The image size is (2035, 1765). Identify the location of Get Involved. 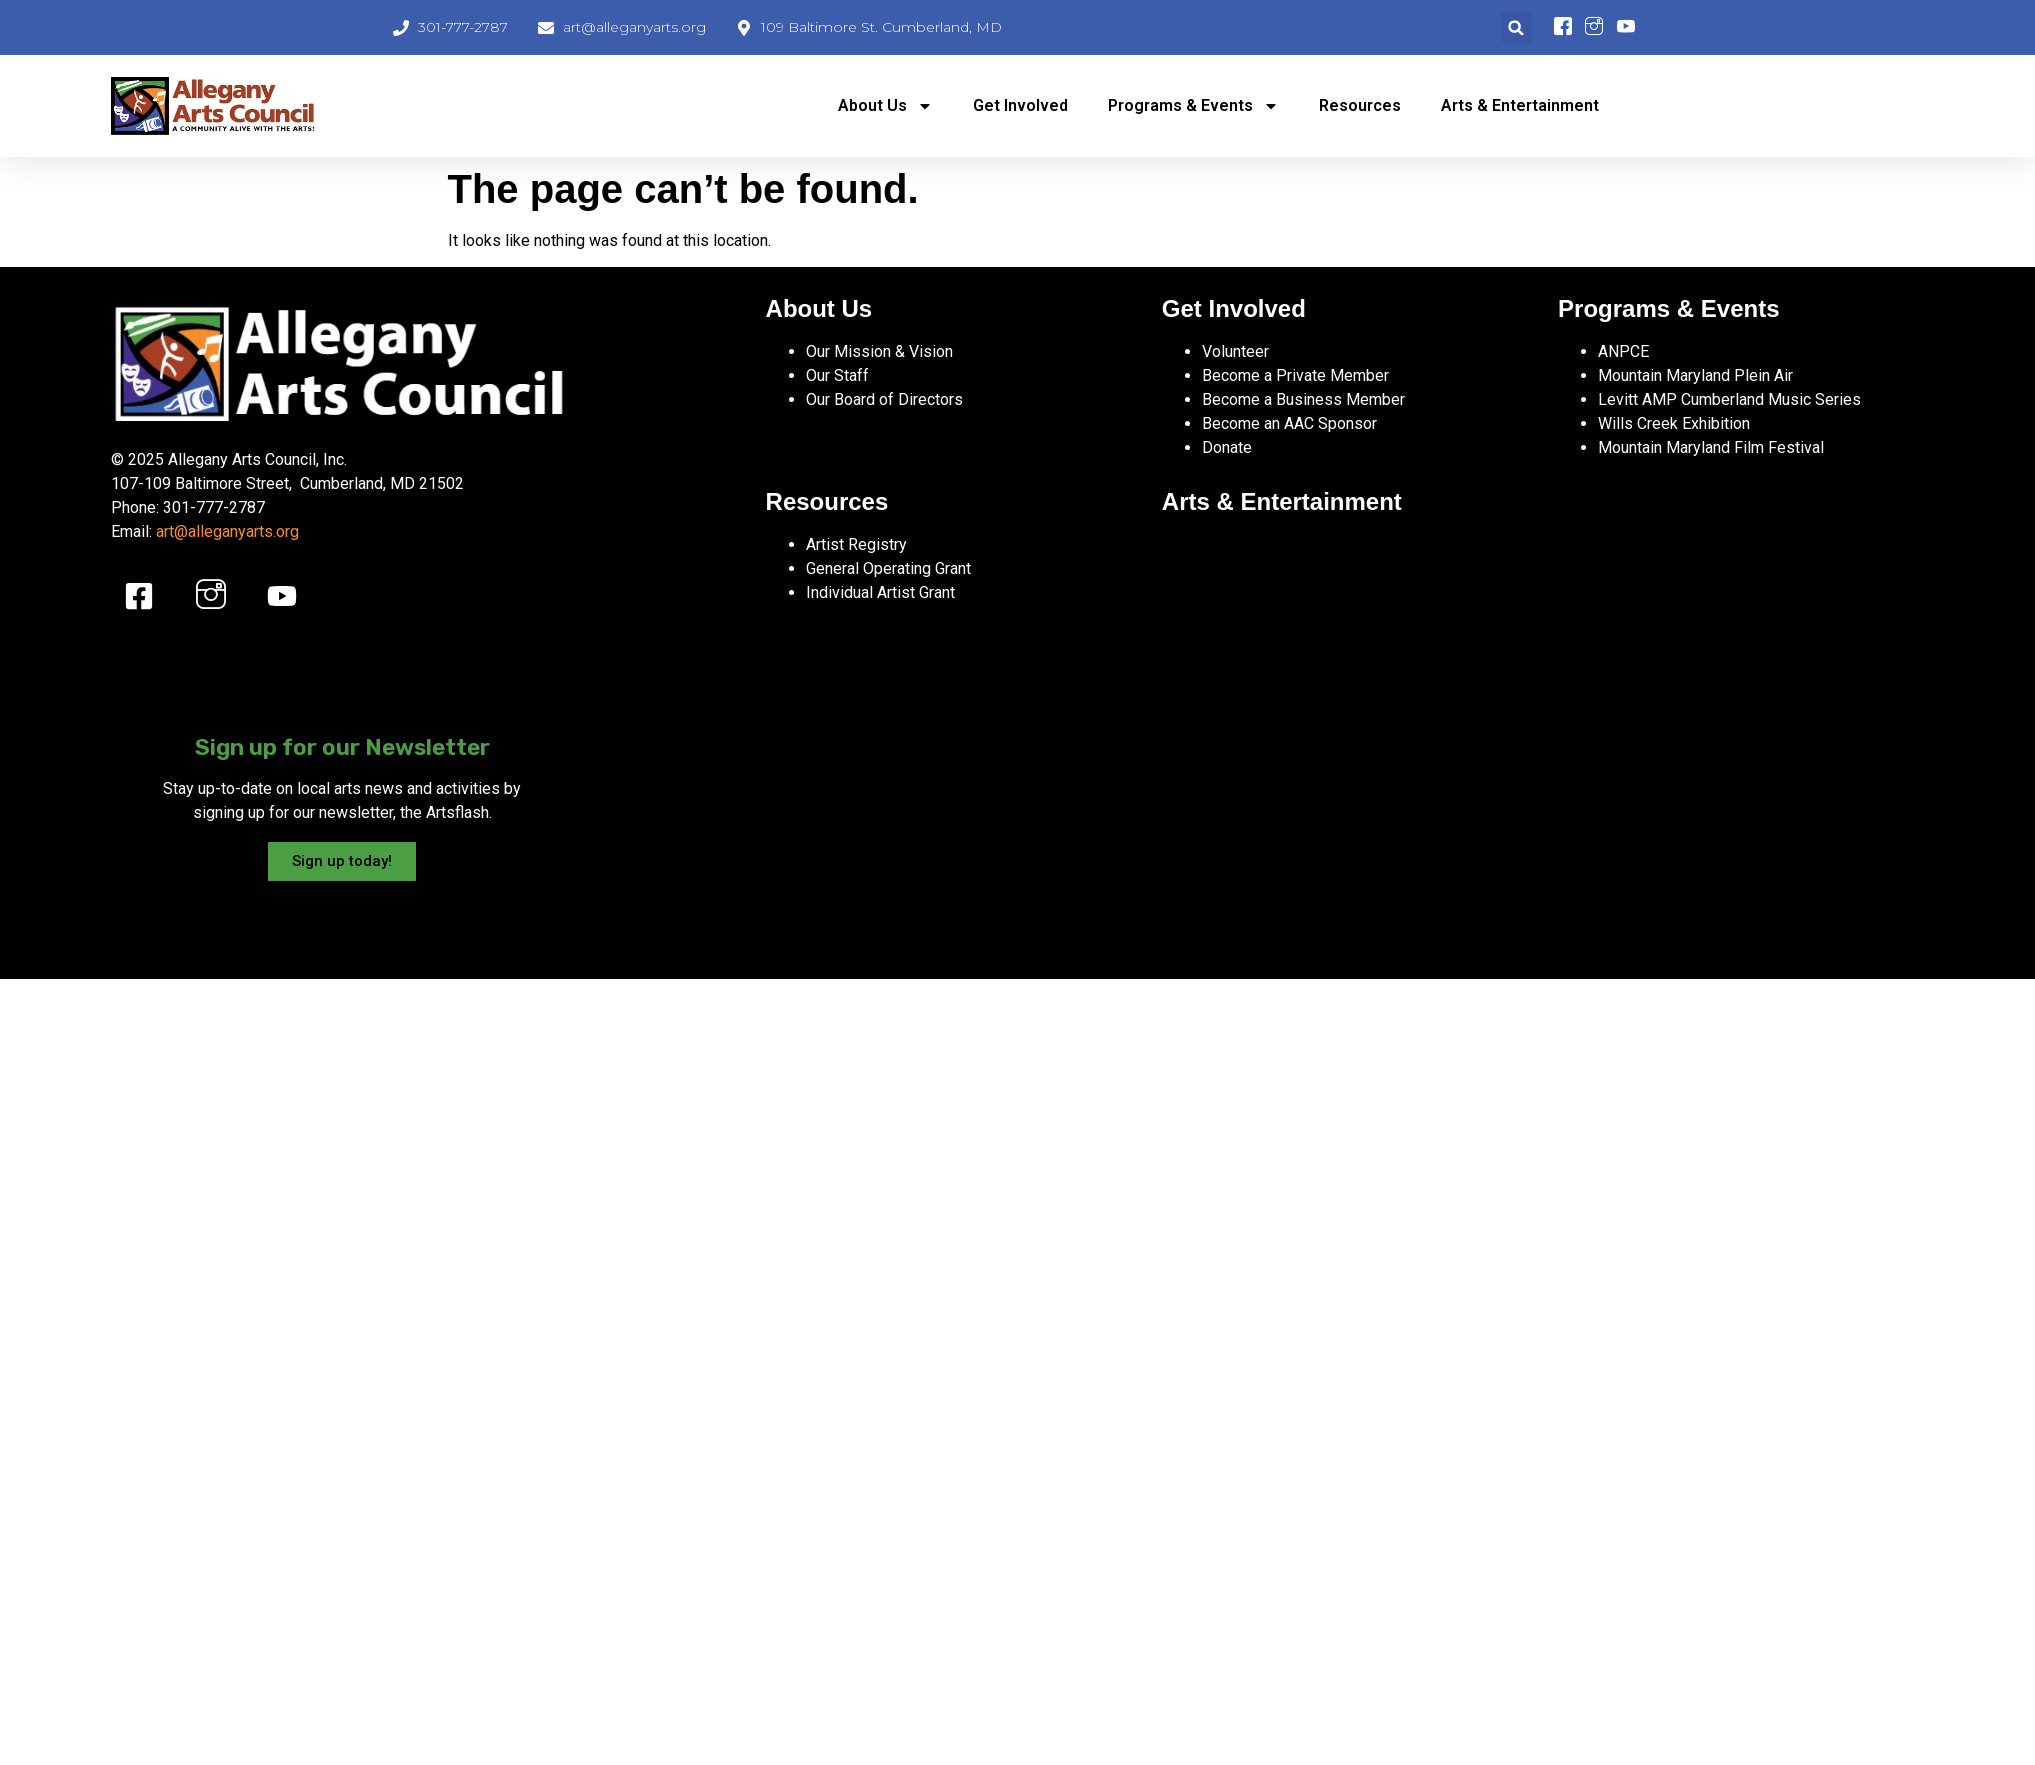
(1020, 105).